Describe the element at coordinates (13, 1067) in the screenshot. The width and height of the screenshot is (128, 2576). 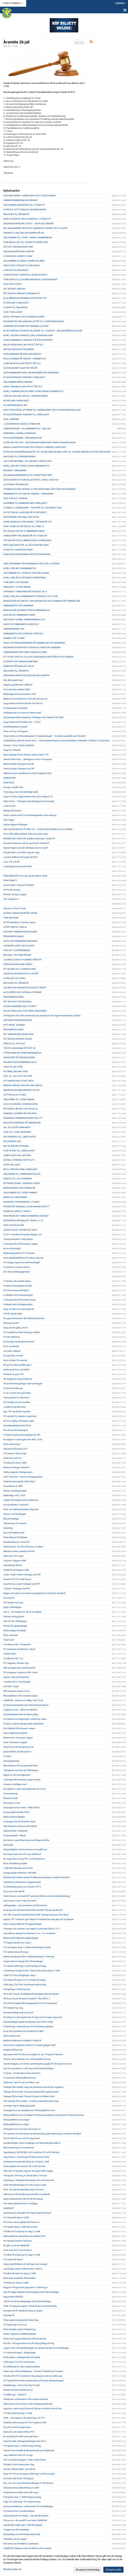
I see `I DAG FYLLER VI ÅR!` at that location.